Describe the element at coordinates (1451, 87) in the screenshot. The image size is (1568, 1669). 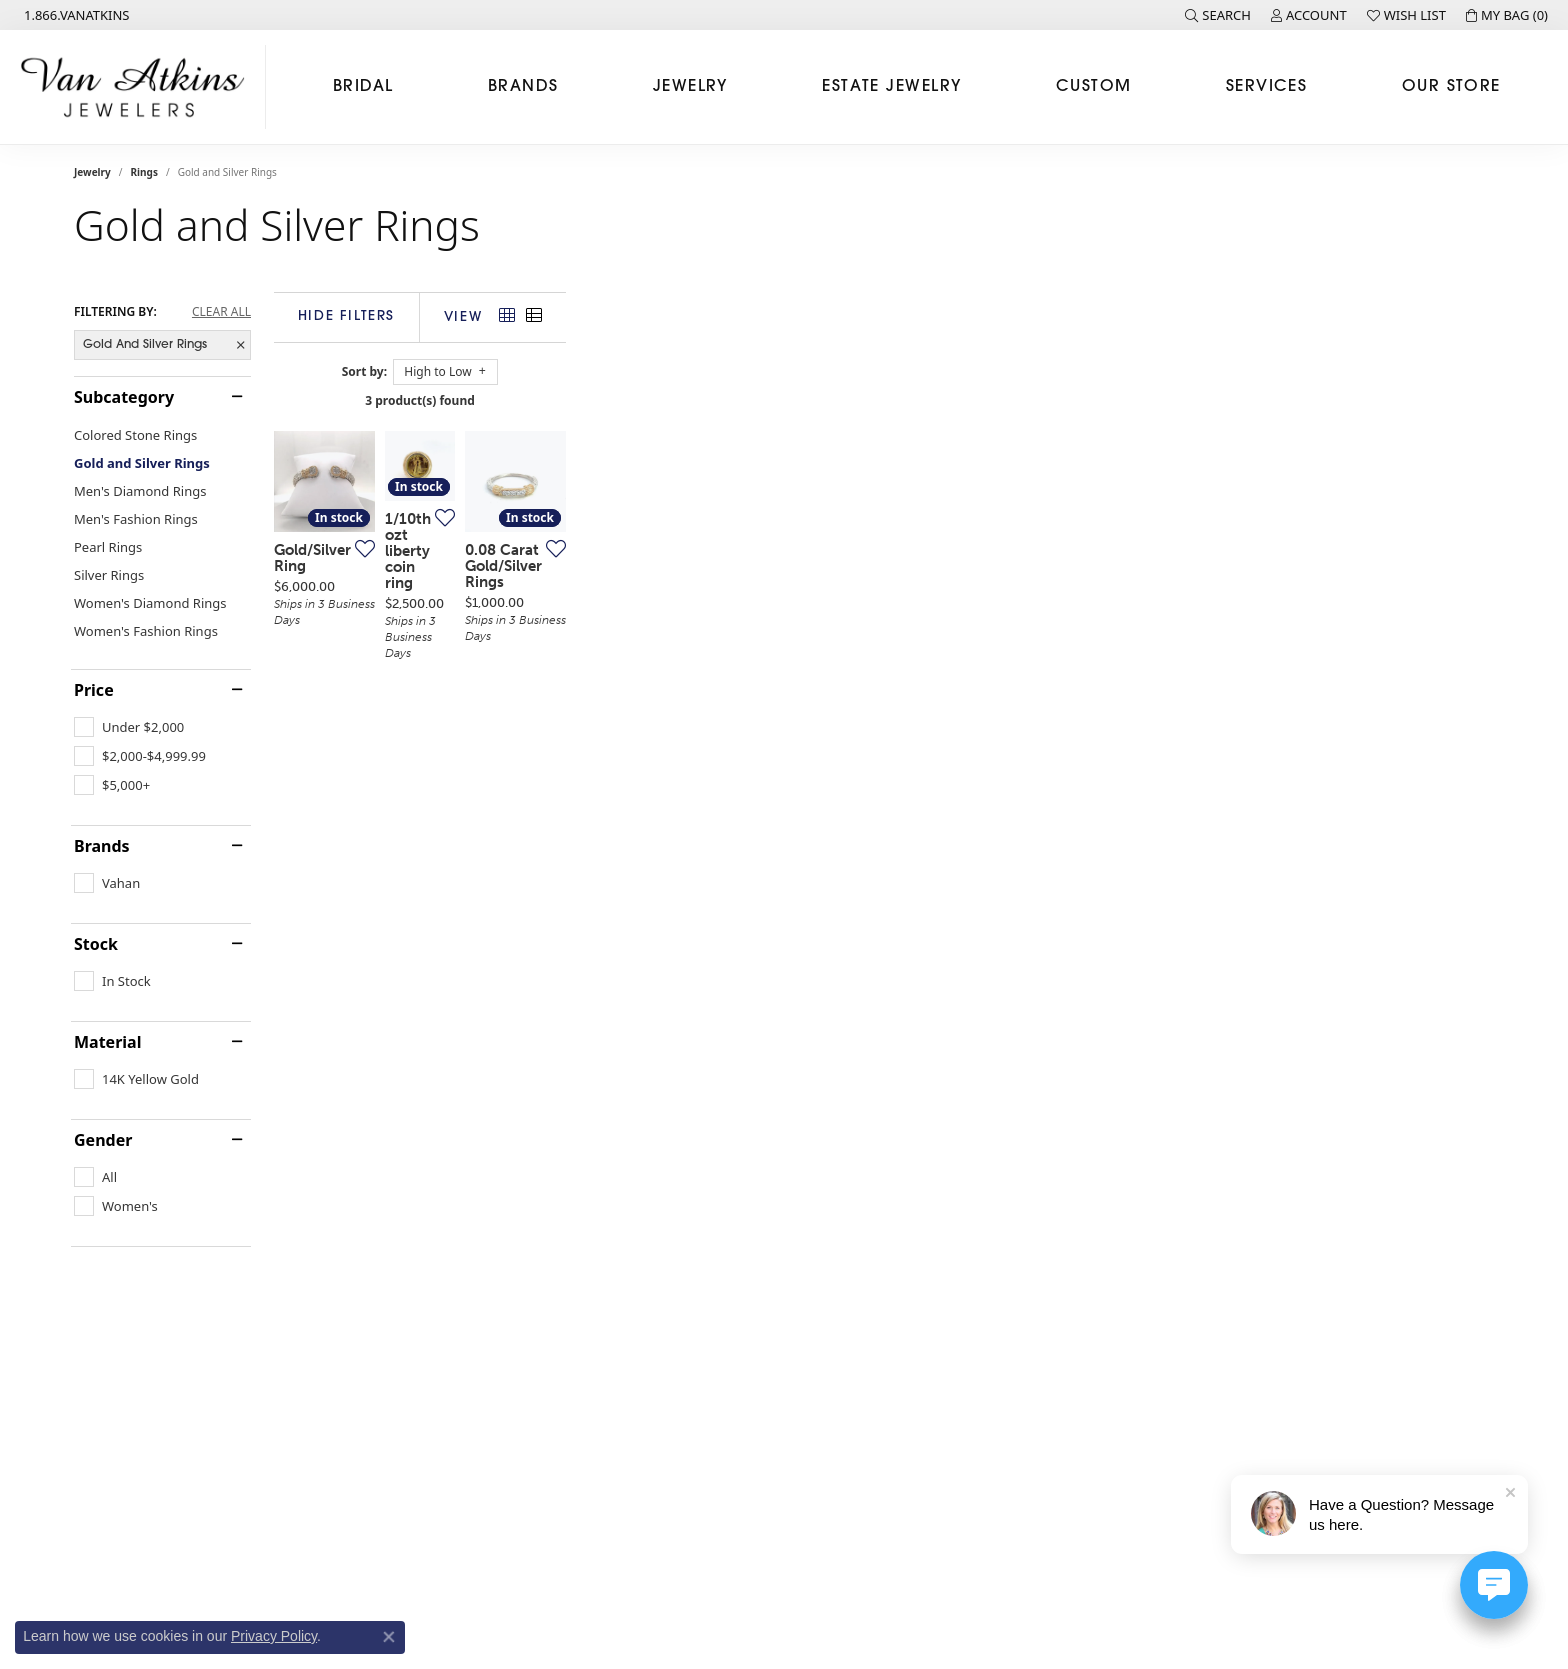
I see `Our Store [button]` at that location.